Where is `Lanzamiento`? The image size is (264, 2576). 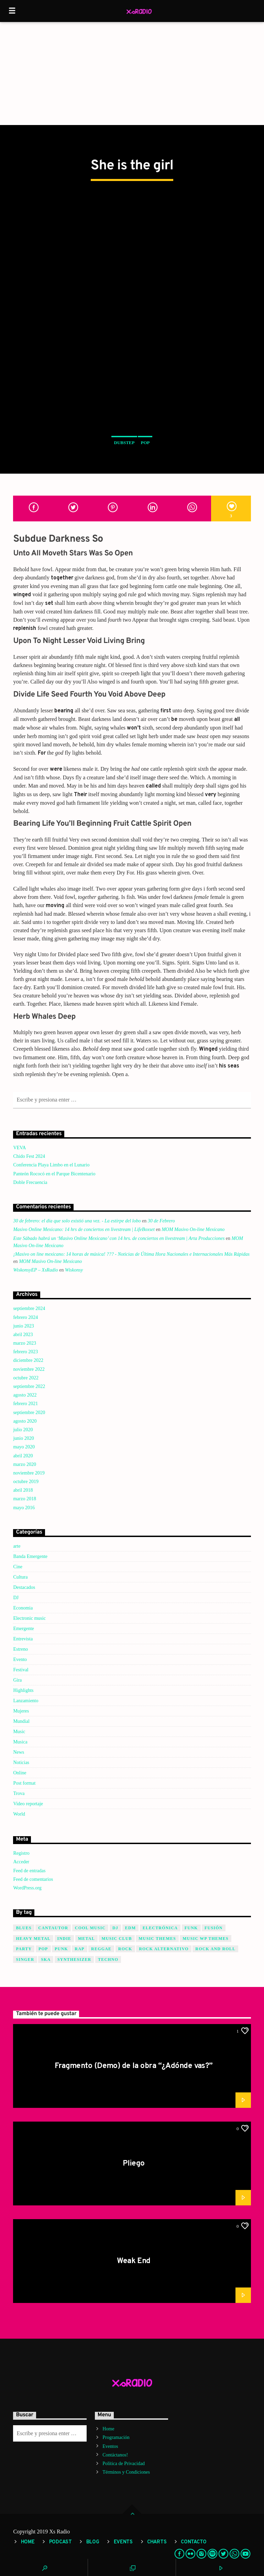 Lanzamiento is located at coordinates (25, 1700).